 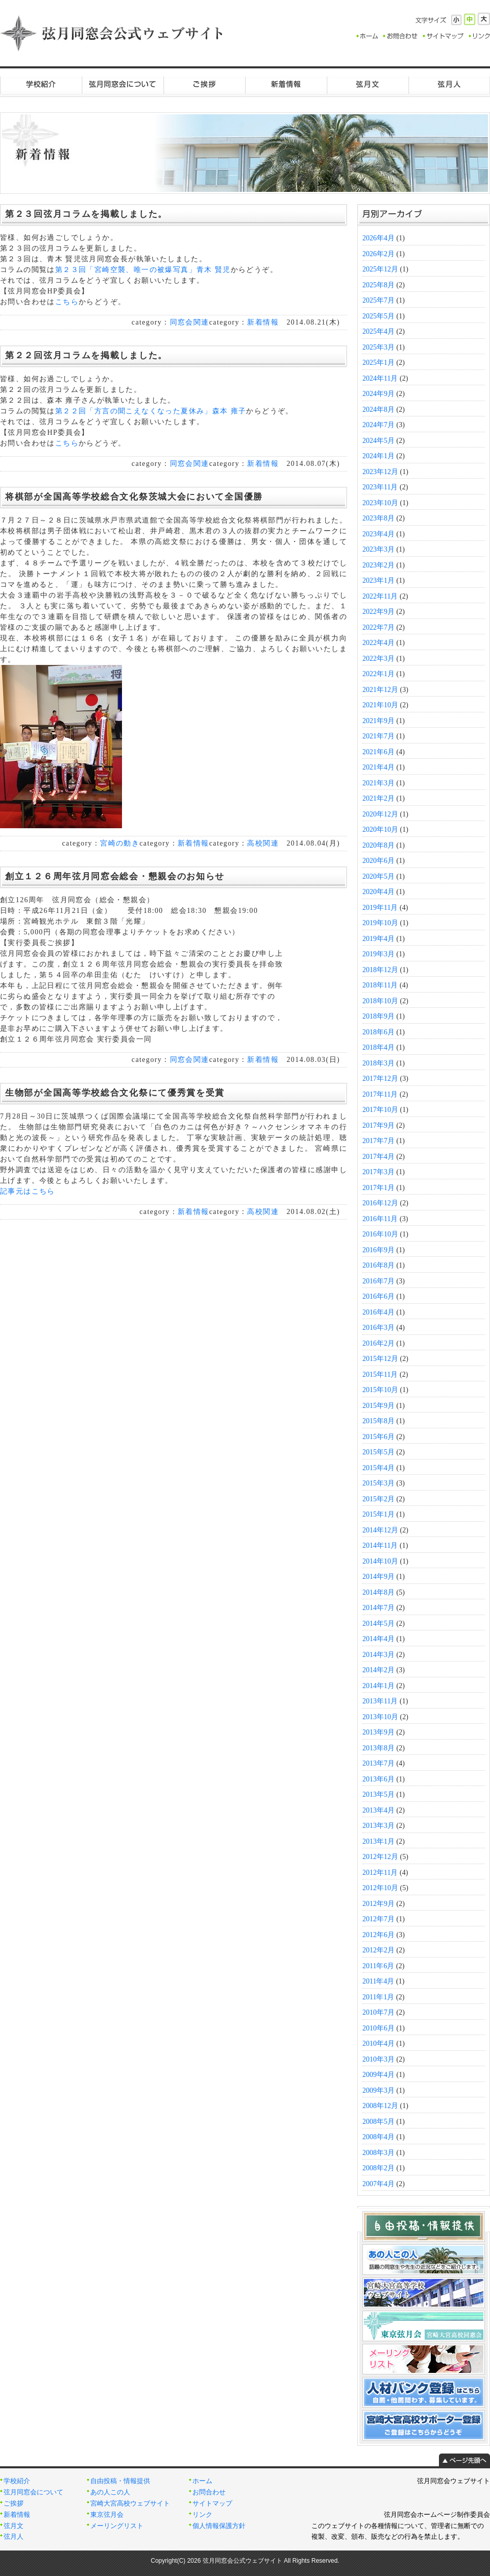 I want to click on 2018年3月, so click(x=378, y=1063).